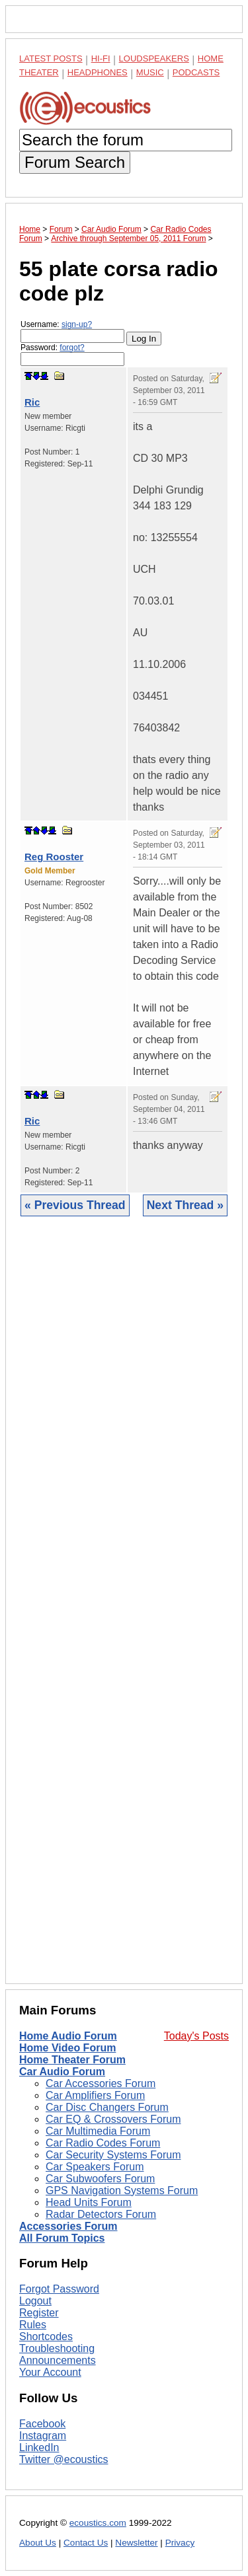 The width and height of the screenshot is (248, 2576). Describe the element at coordinates (72, 354) in the screenshot. I see `Password:` at that location.